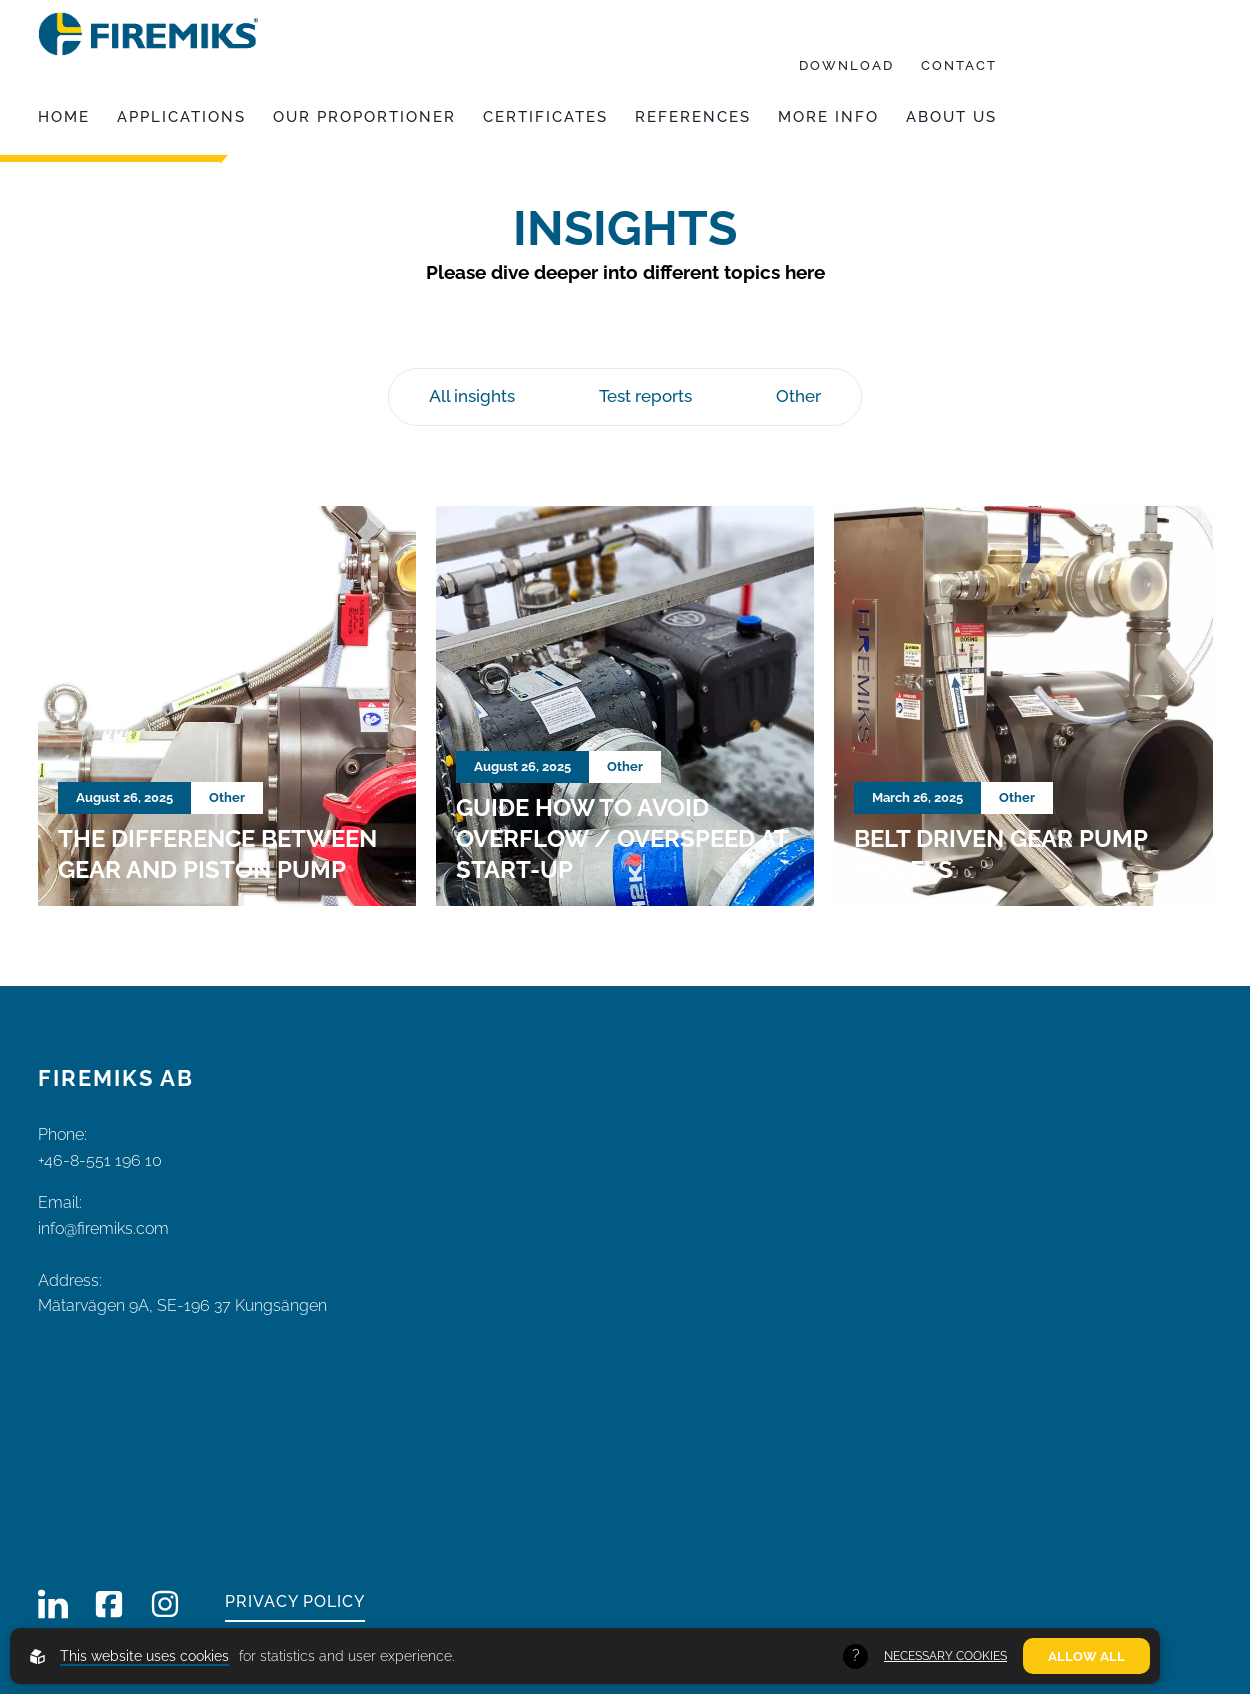  What do you see at coordinates (105, 1228) in the screenshot?
I see `info@firemiks.com` at bounding box center [105, 1228].